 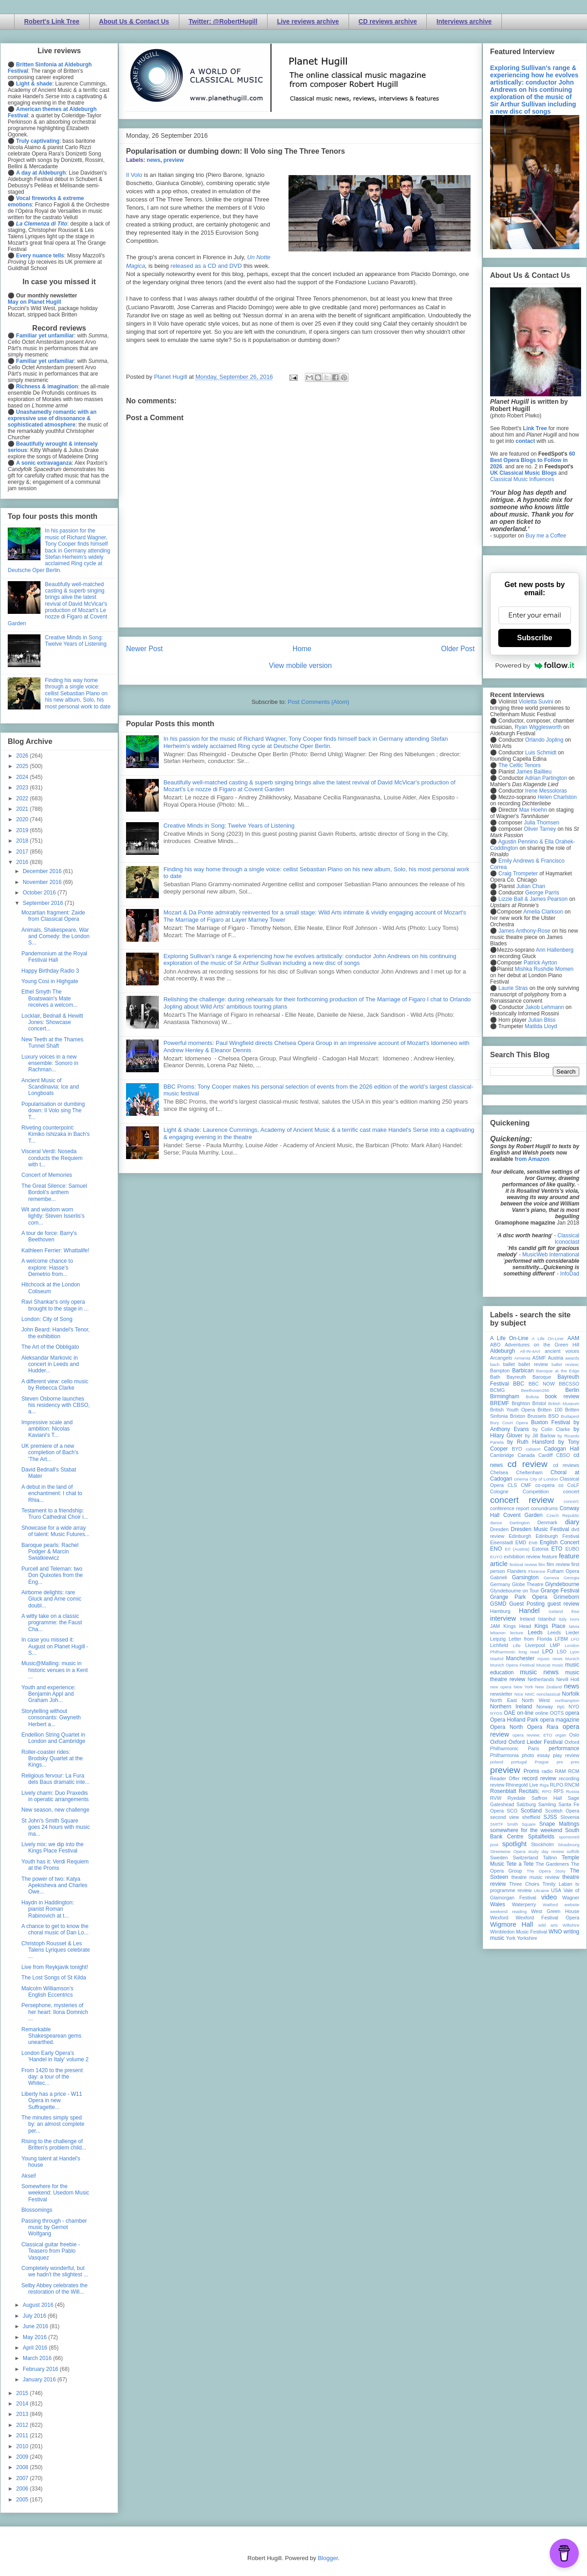 I want to click on Glyndebourne on Tour, so click(x=514, y=1590).